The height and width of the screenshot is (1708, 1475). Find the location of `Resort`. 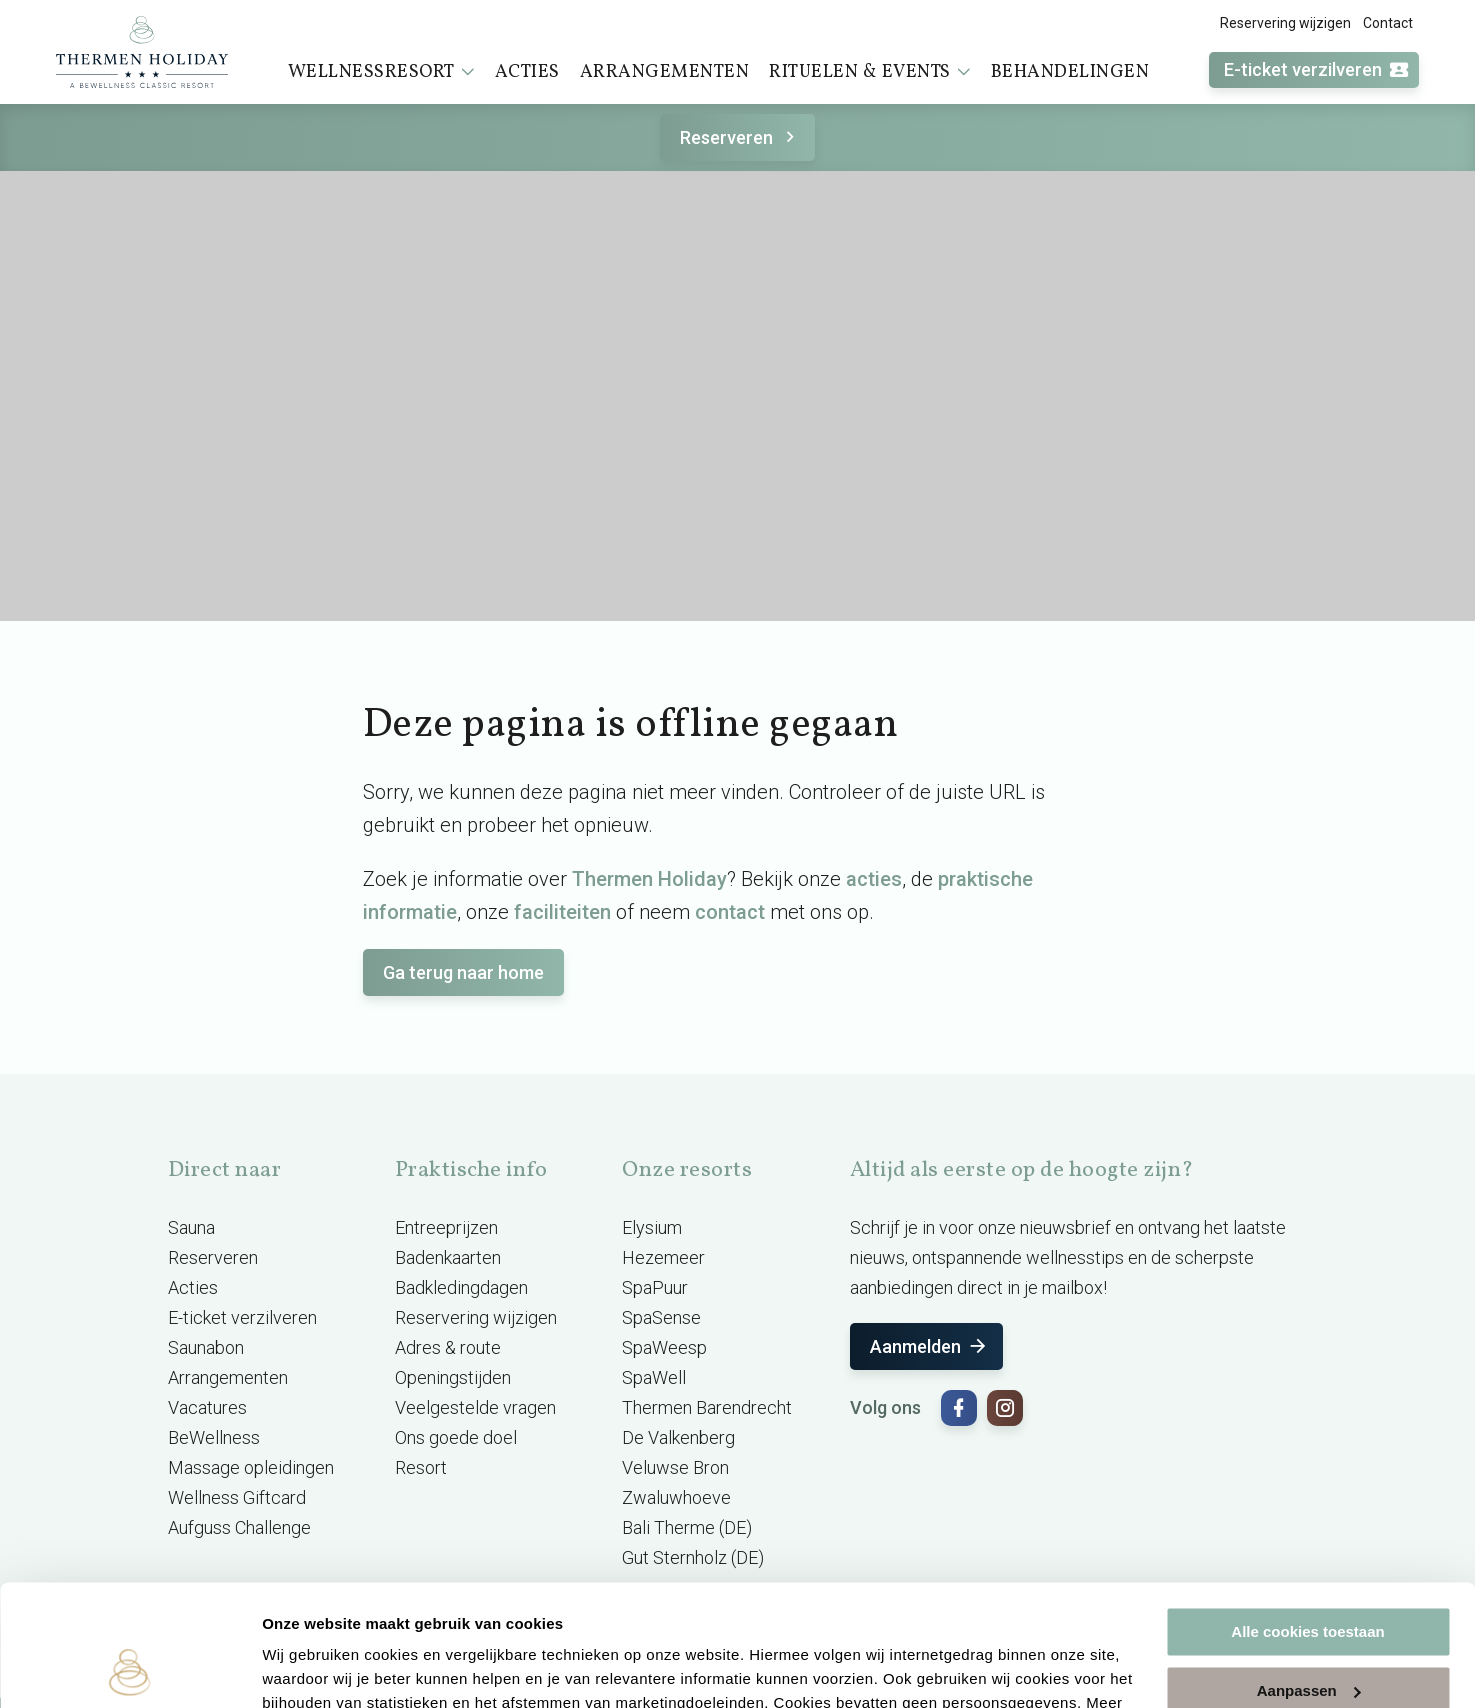

Resort is located at coordinates (421, 1467).